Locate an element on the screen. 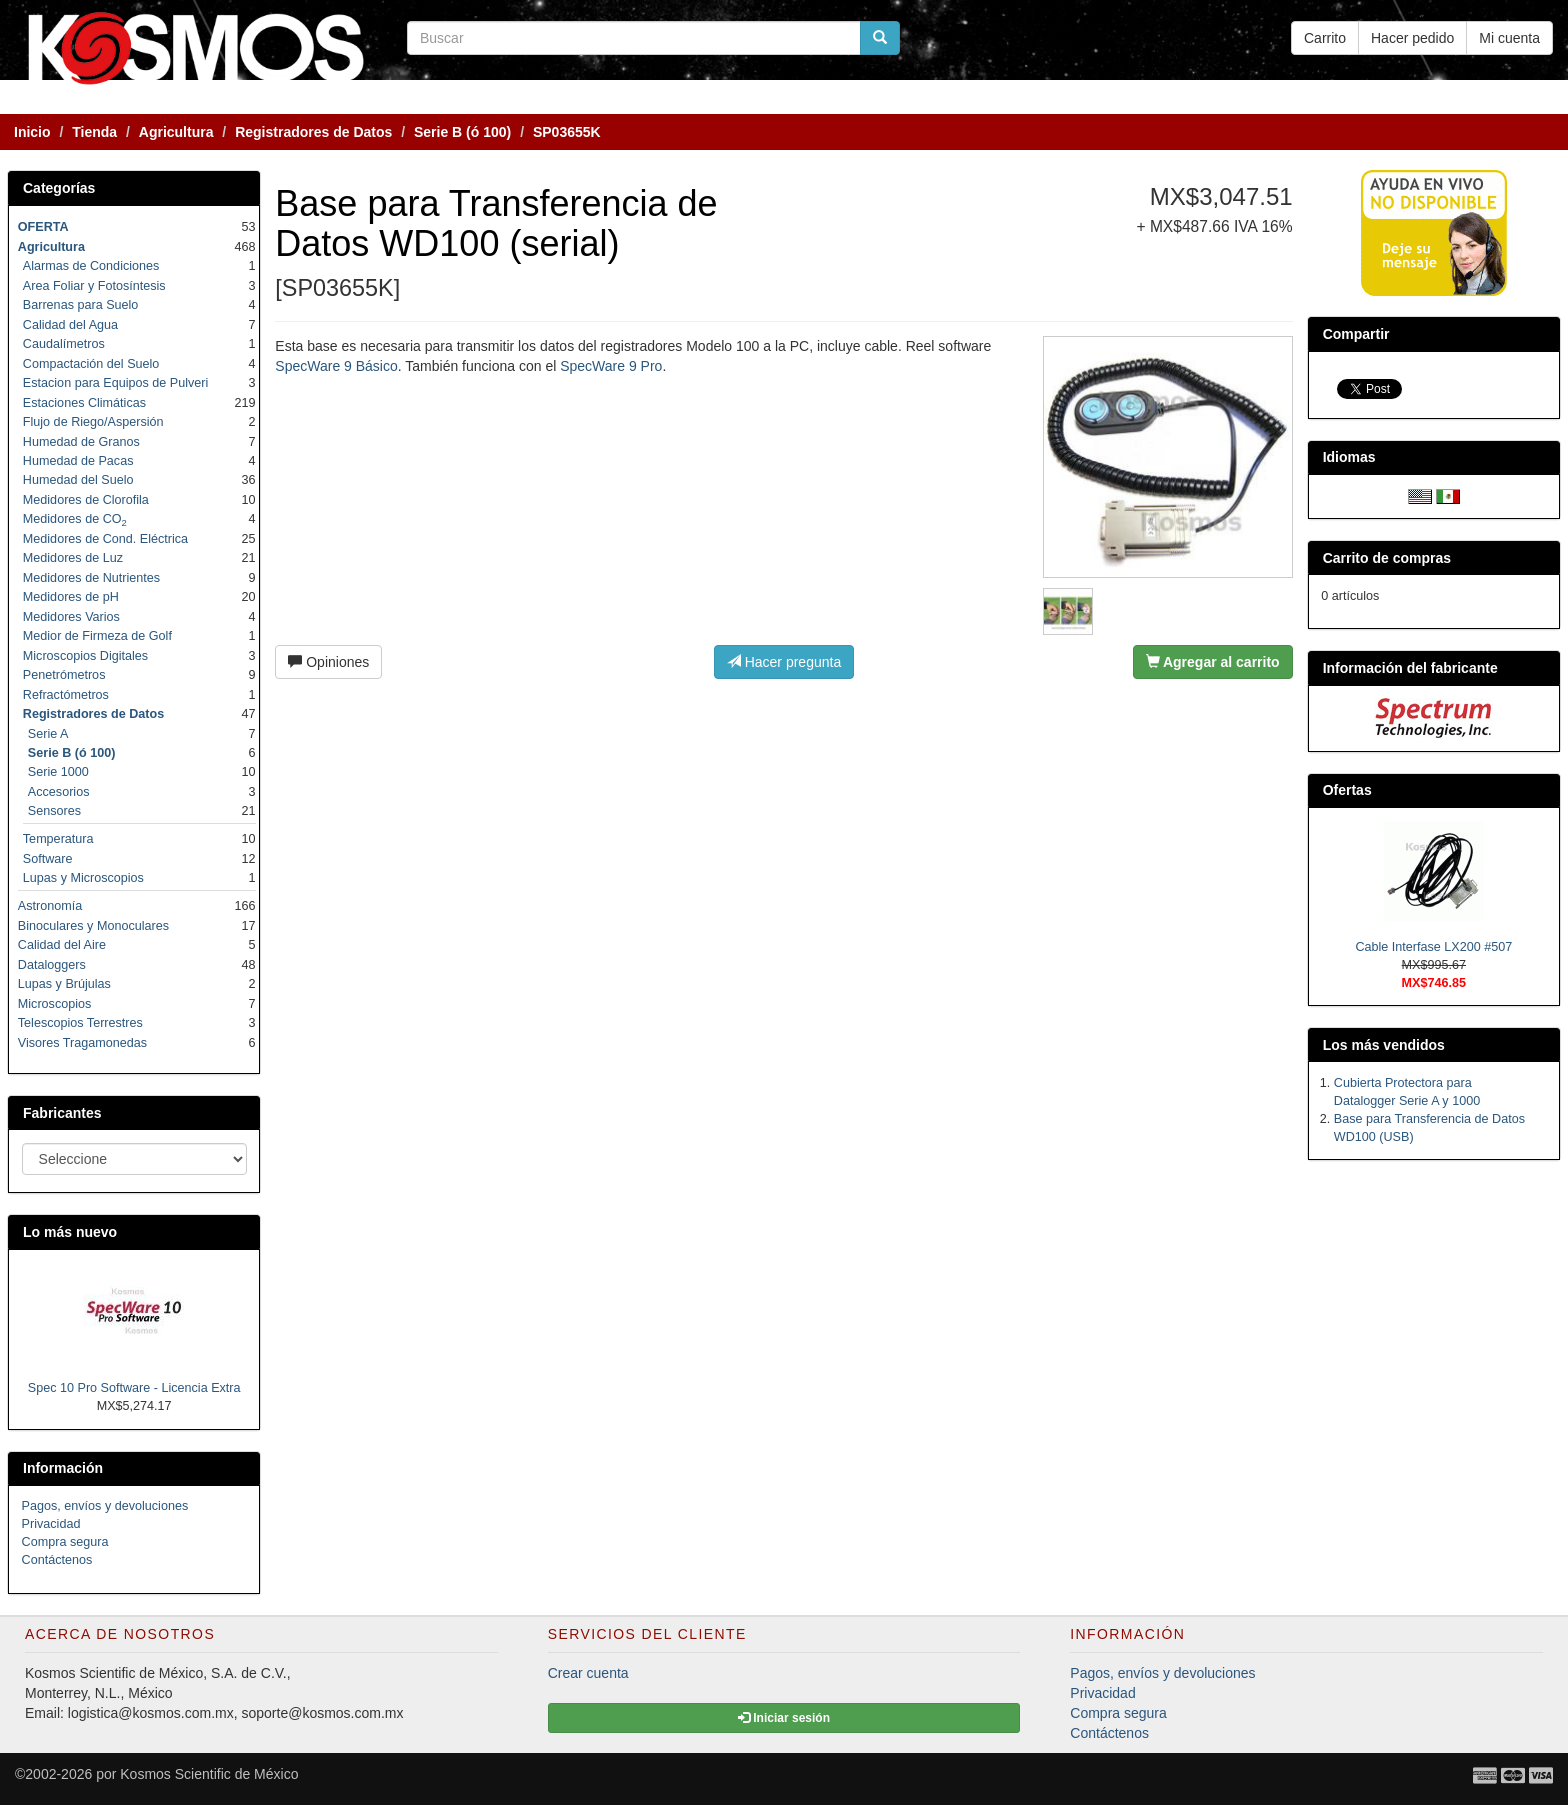  Accesorios is located at coordinates (59, 792).